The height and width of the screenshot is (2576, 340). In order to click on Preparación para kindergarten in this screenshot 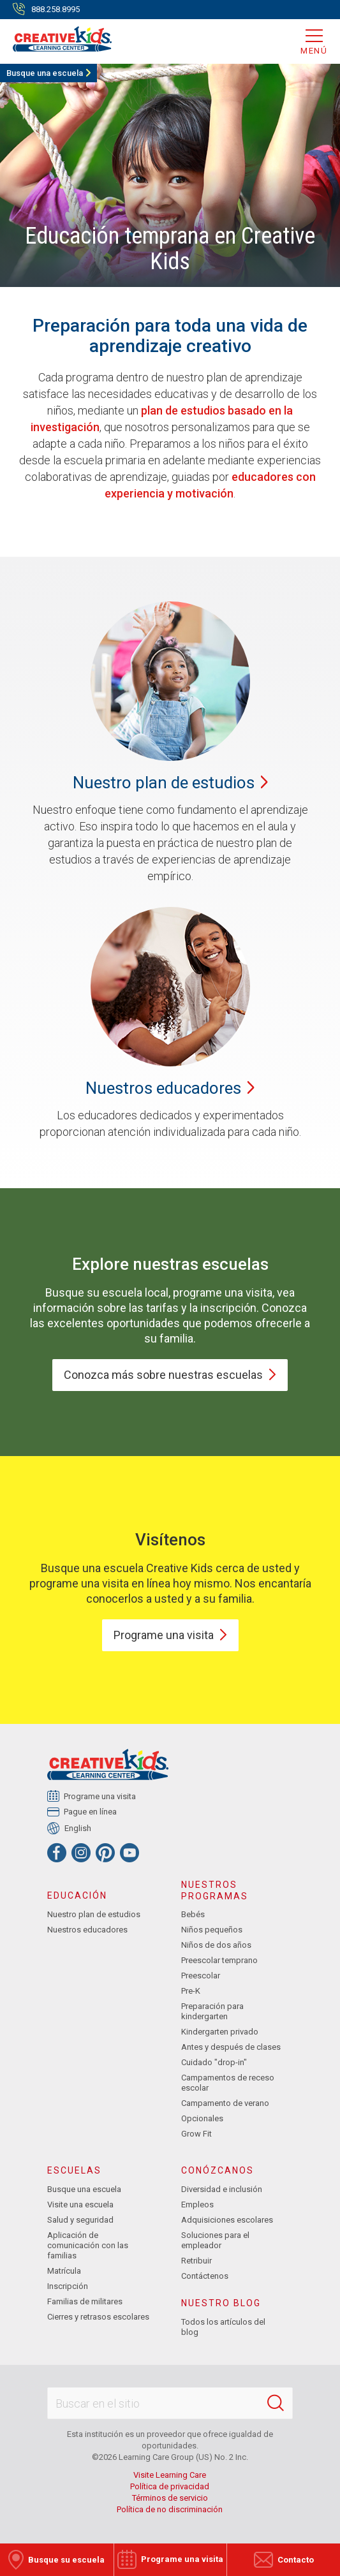, I will do `click(212, 2011)`.